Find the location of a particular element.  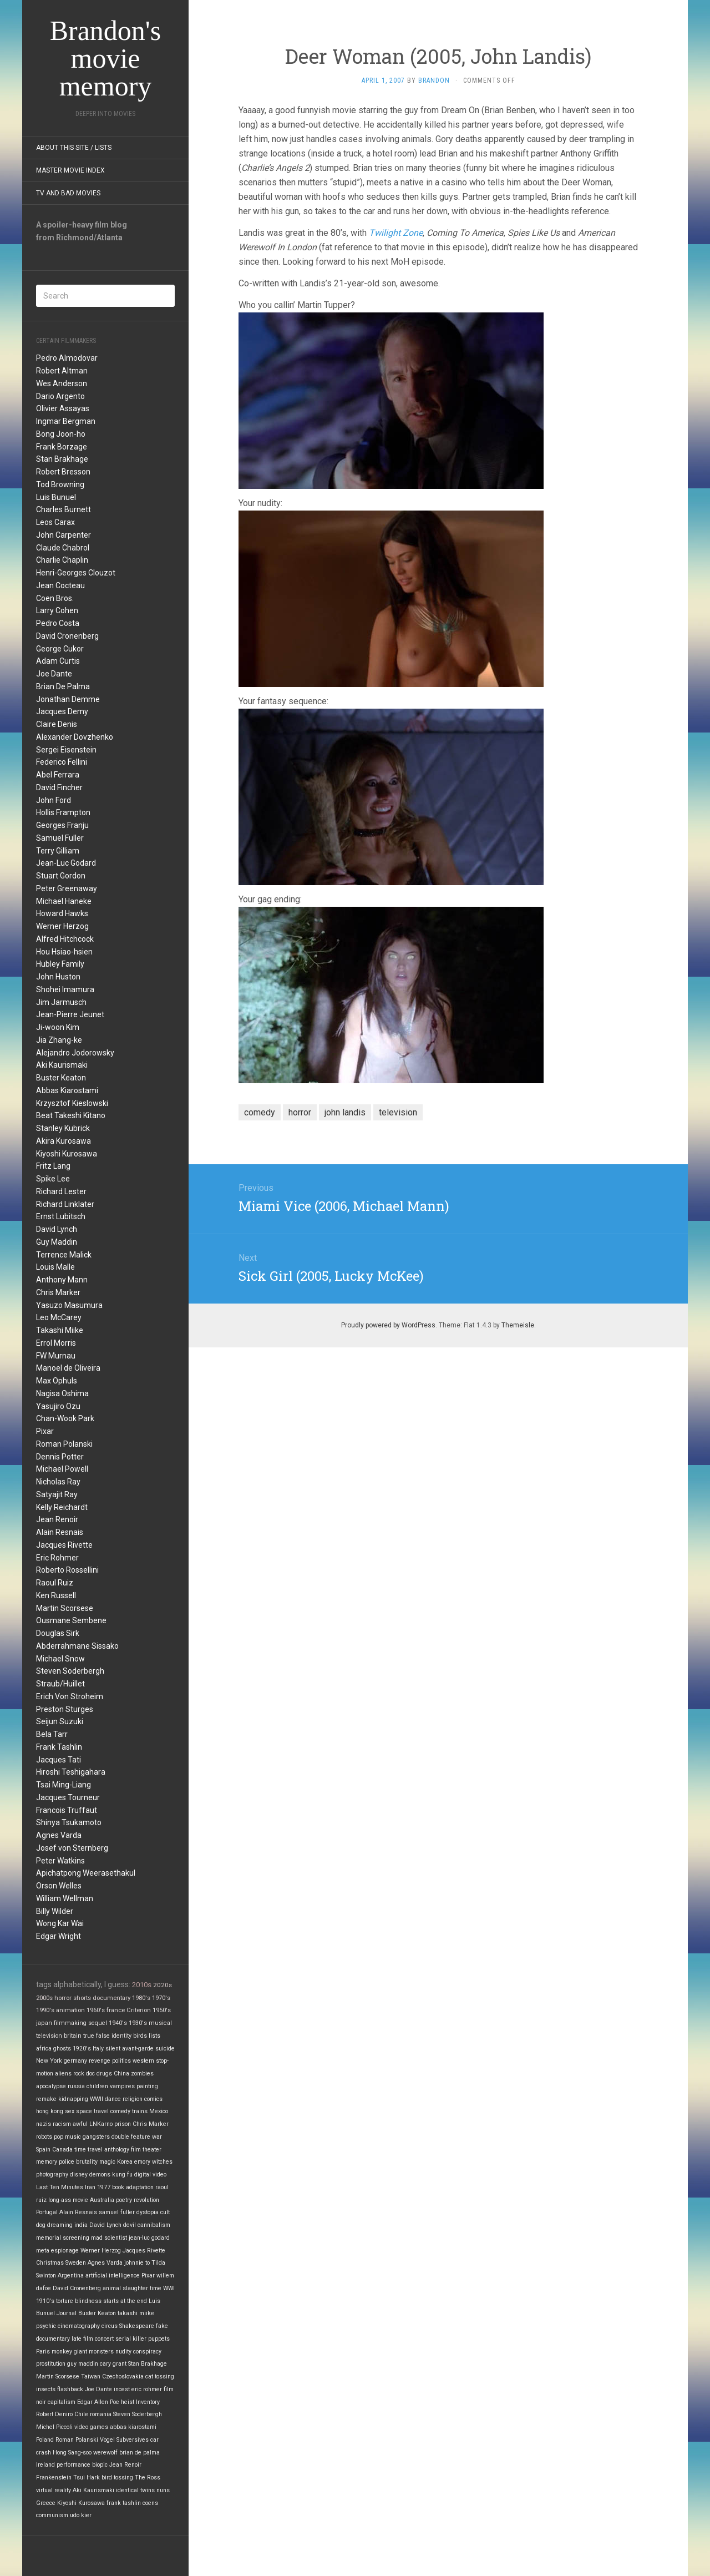

Hubley Family is located at coordinates (60, 963).